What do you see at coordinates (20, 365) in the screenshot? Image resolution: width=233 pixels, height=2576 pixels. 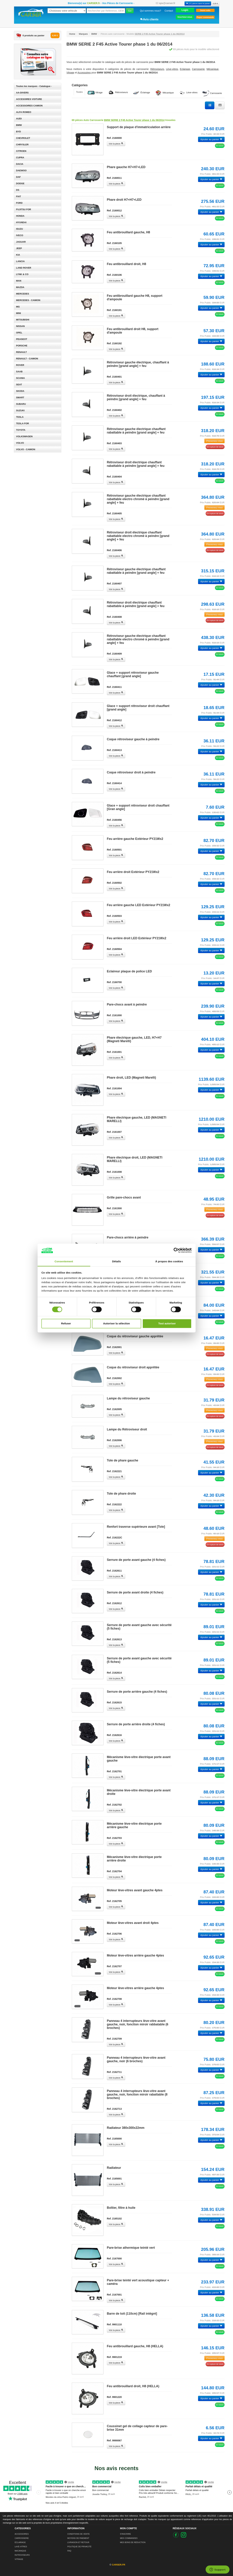 I see `ROVER` at bounding box center [20, 365].